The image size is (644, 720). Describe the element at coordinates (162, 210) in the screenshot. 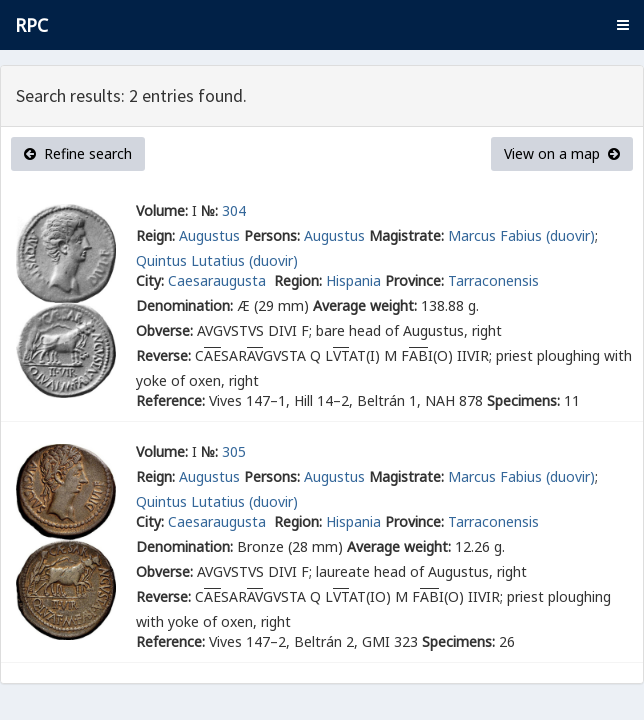

I see `Volume:` at that location.